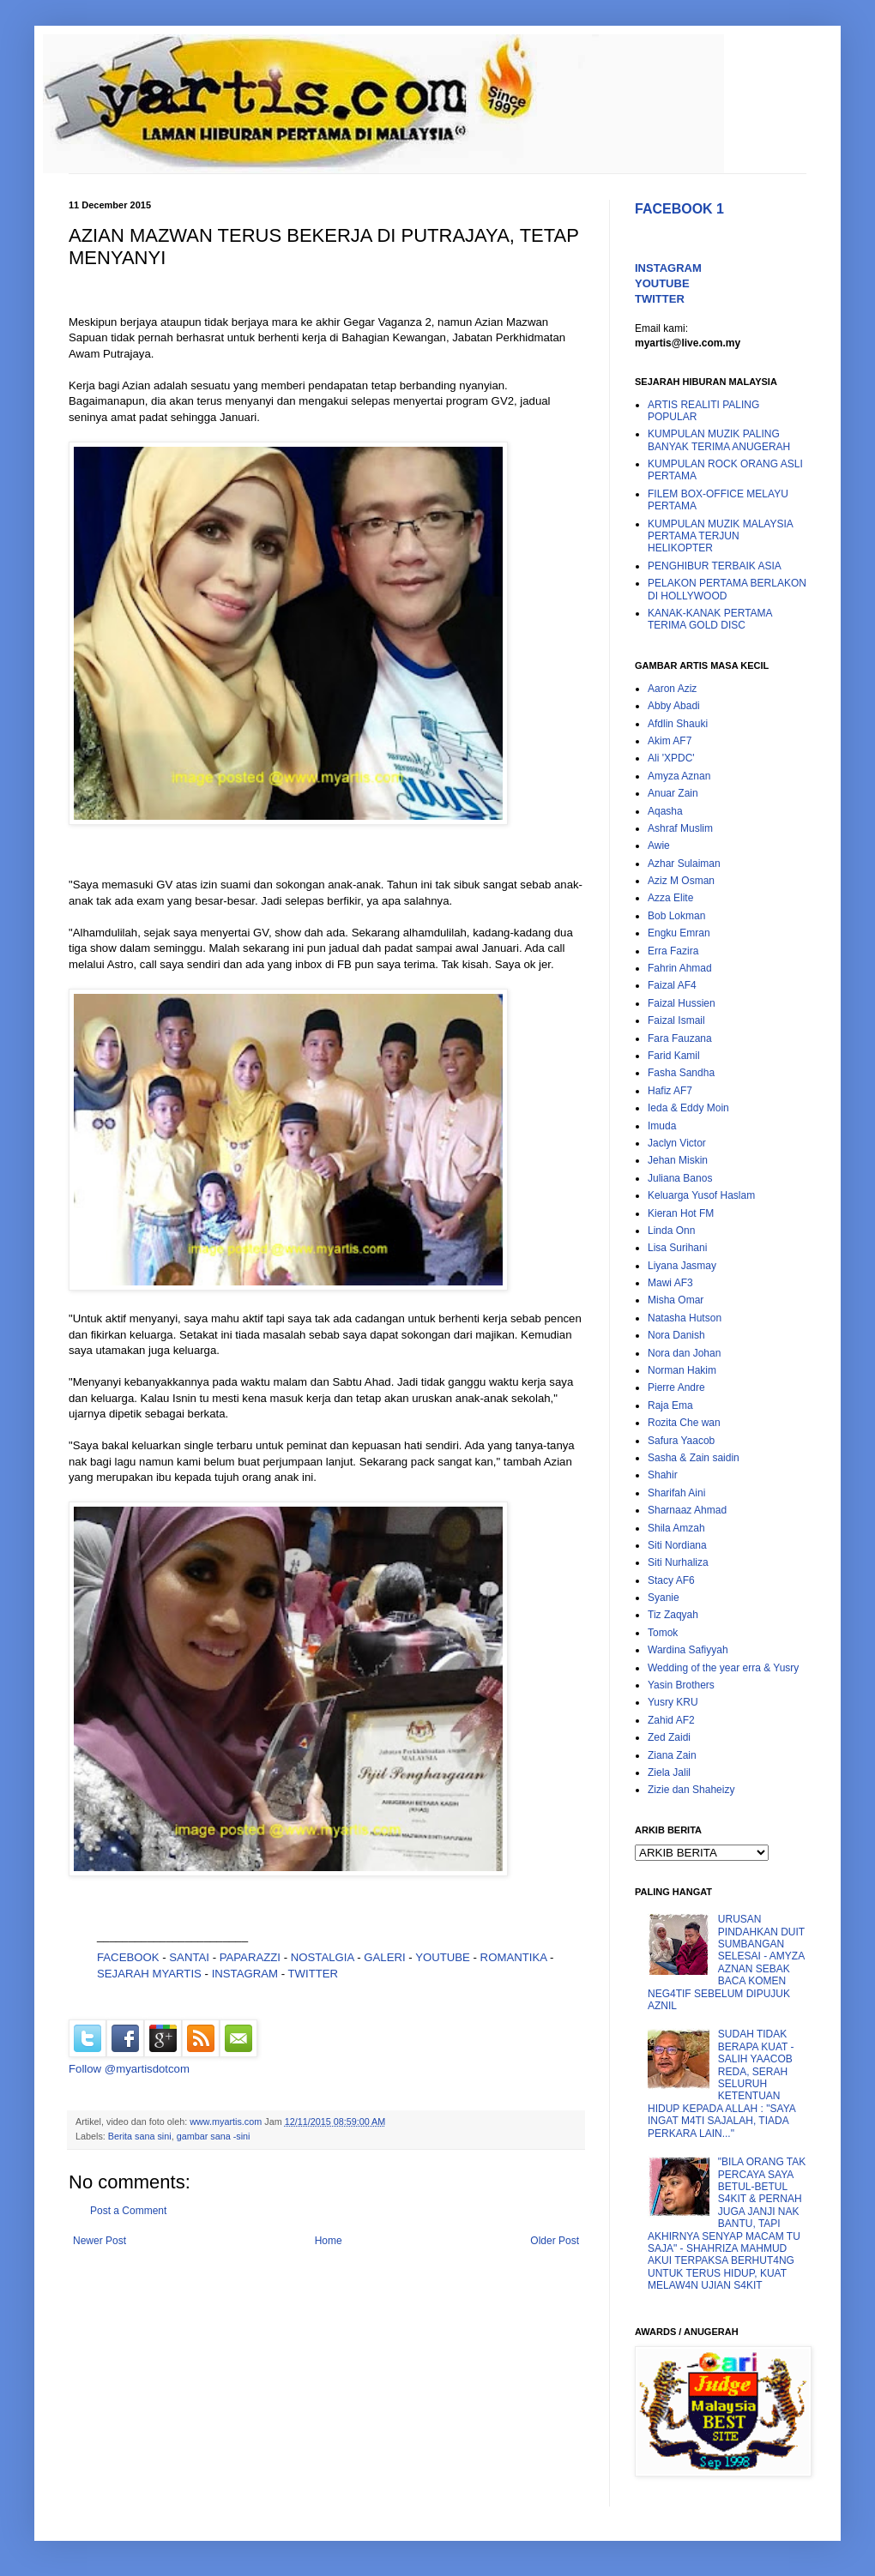  Describe the element at coordinates (680, 828) in the screenshot. I see `Ashraf Muslim` at that location.